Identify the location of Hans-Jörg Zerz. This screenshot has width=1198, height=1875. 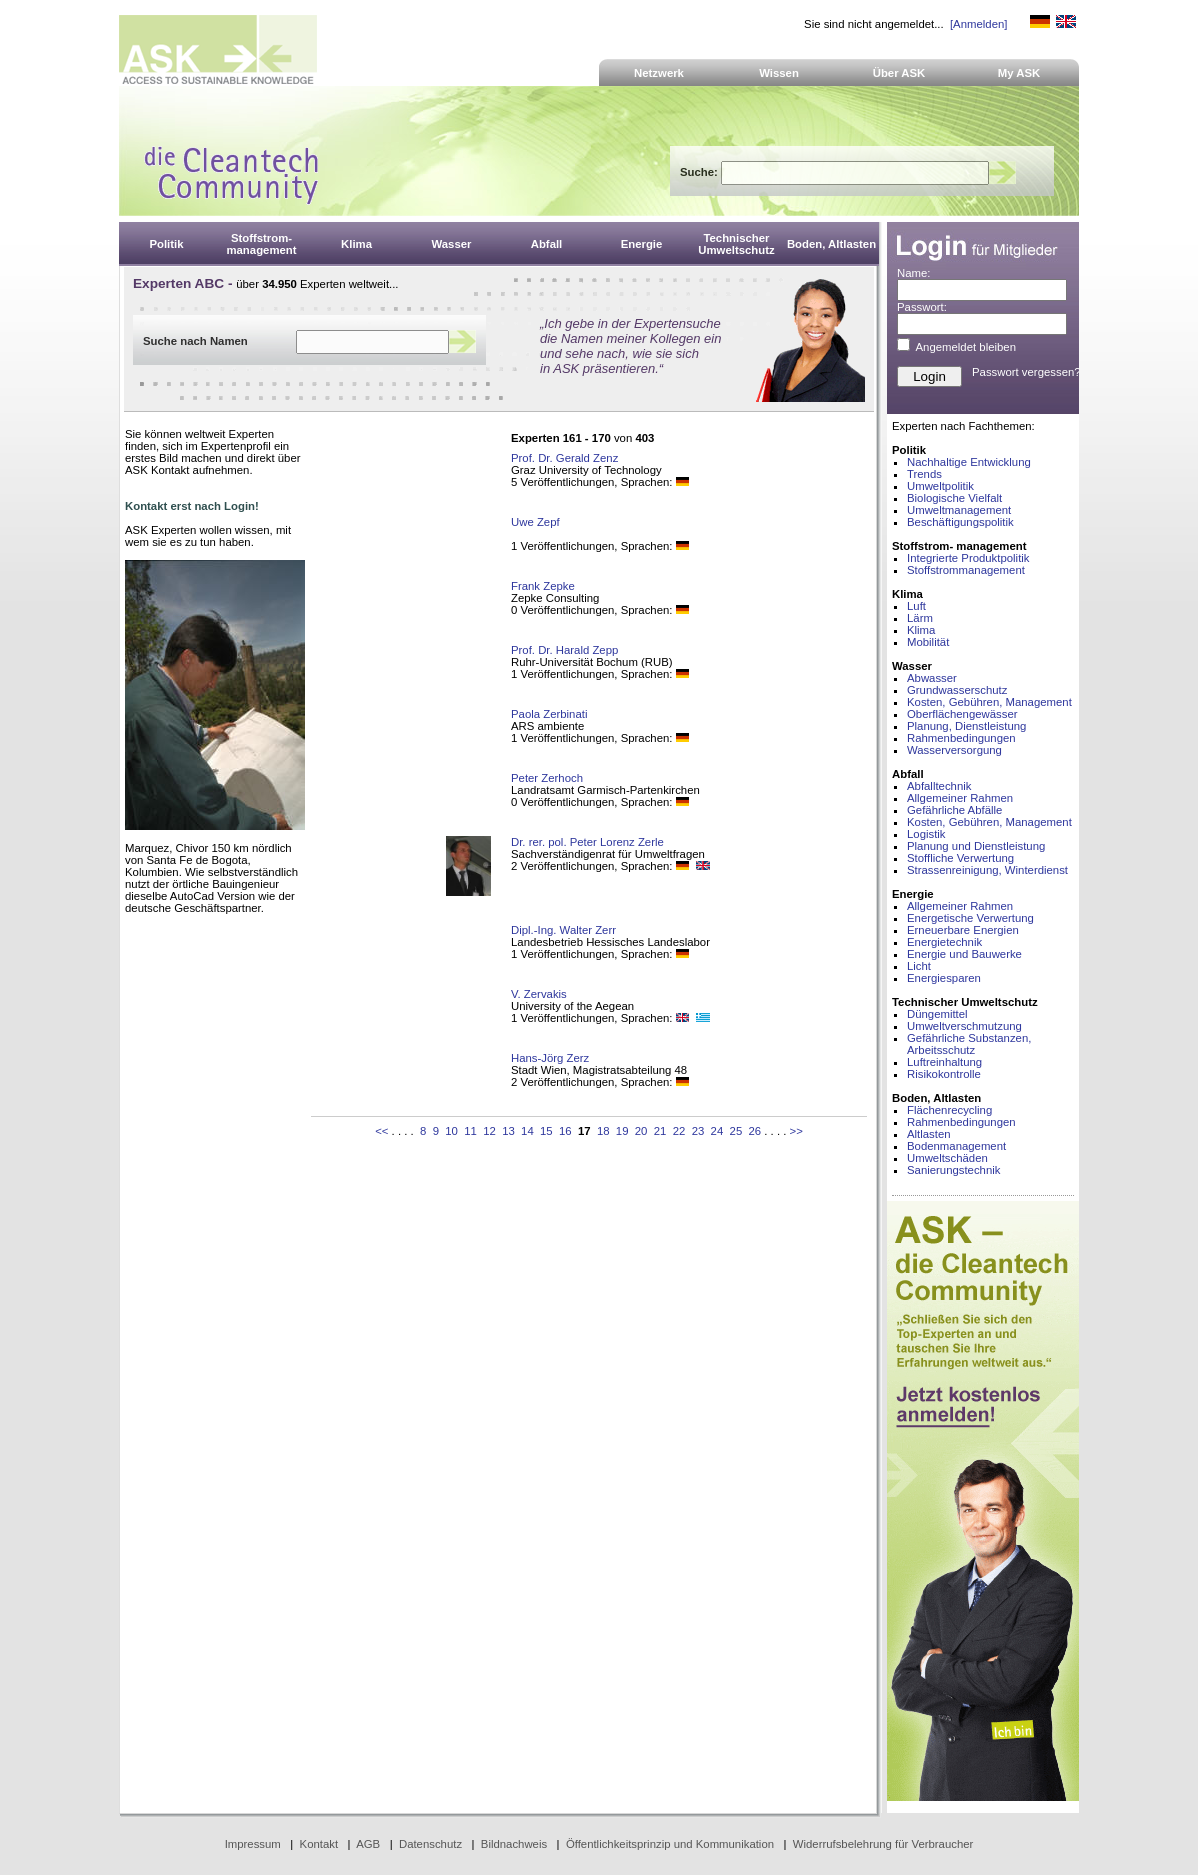
(550, 1058).